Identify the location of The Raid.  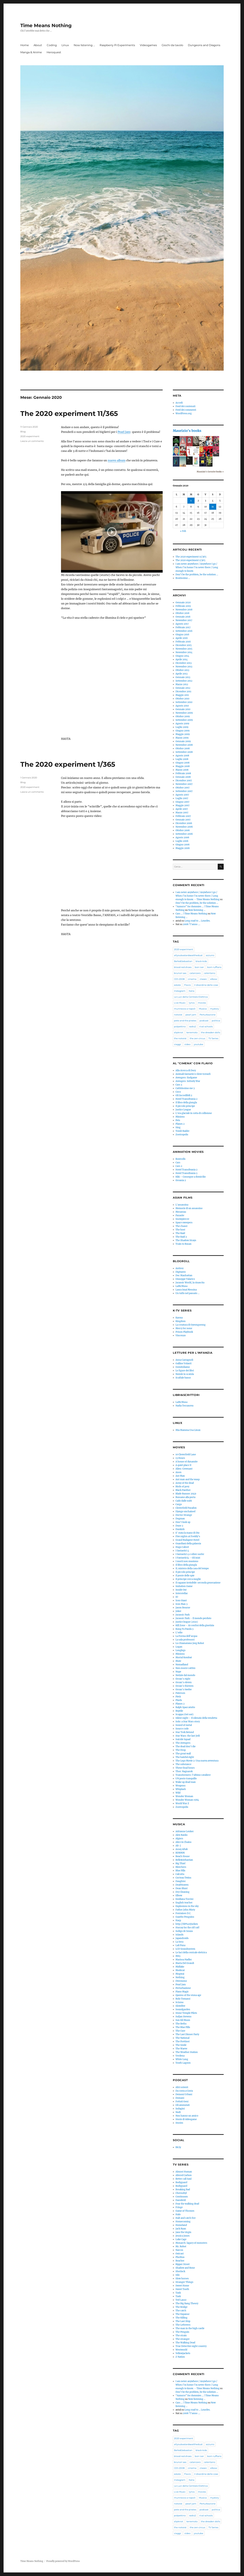
(180, 1233).